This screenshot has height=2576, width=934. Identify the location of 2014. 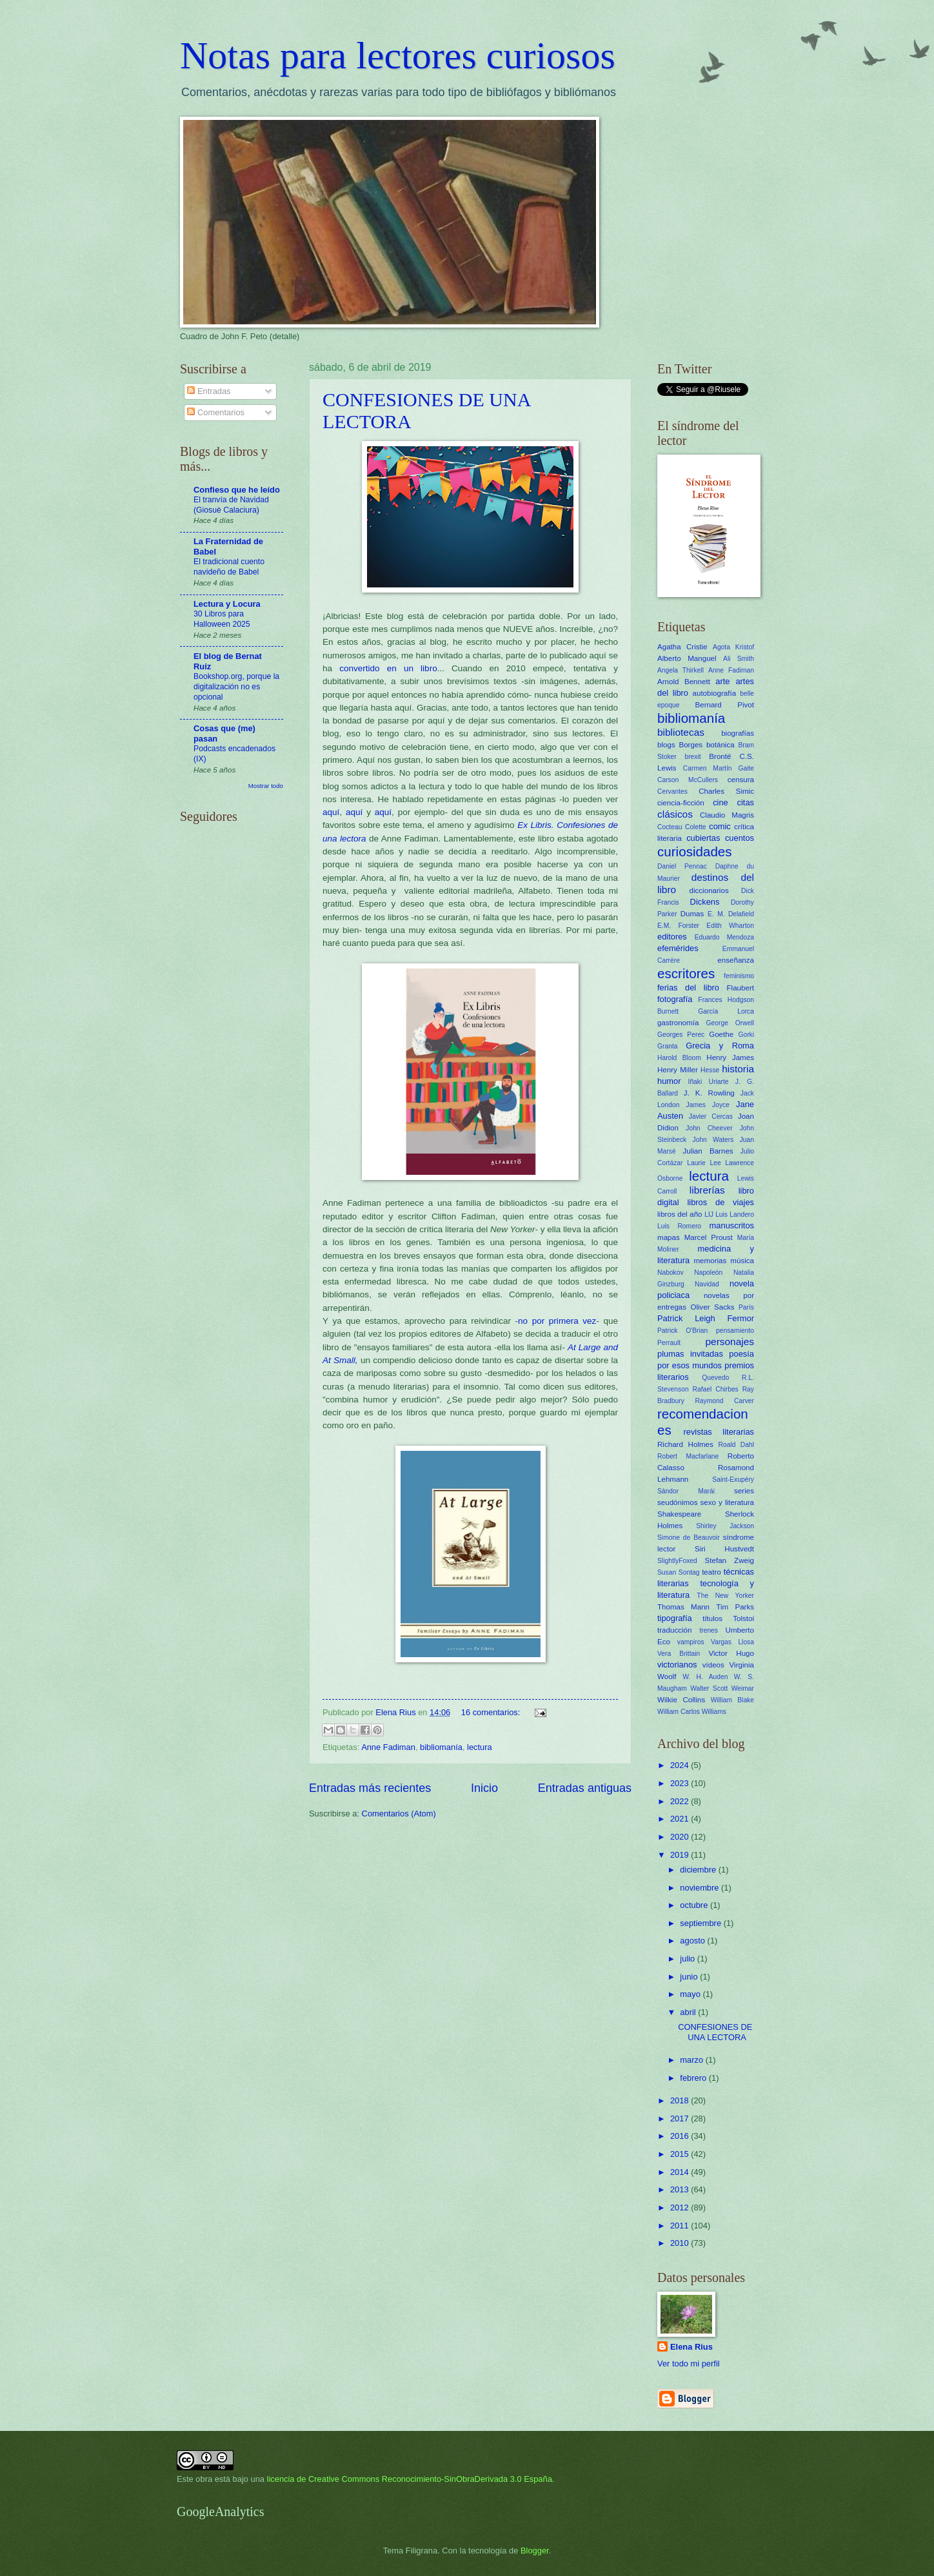
(680, 2172).